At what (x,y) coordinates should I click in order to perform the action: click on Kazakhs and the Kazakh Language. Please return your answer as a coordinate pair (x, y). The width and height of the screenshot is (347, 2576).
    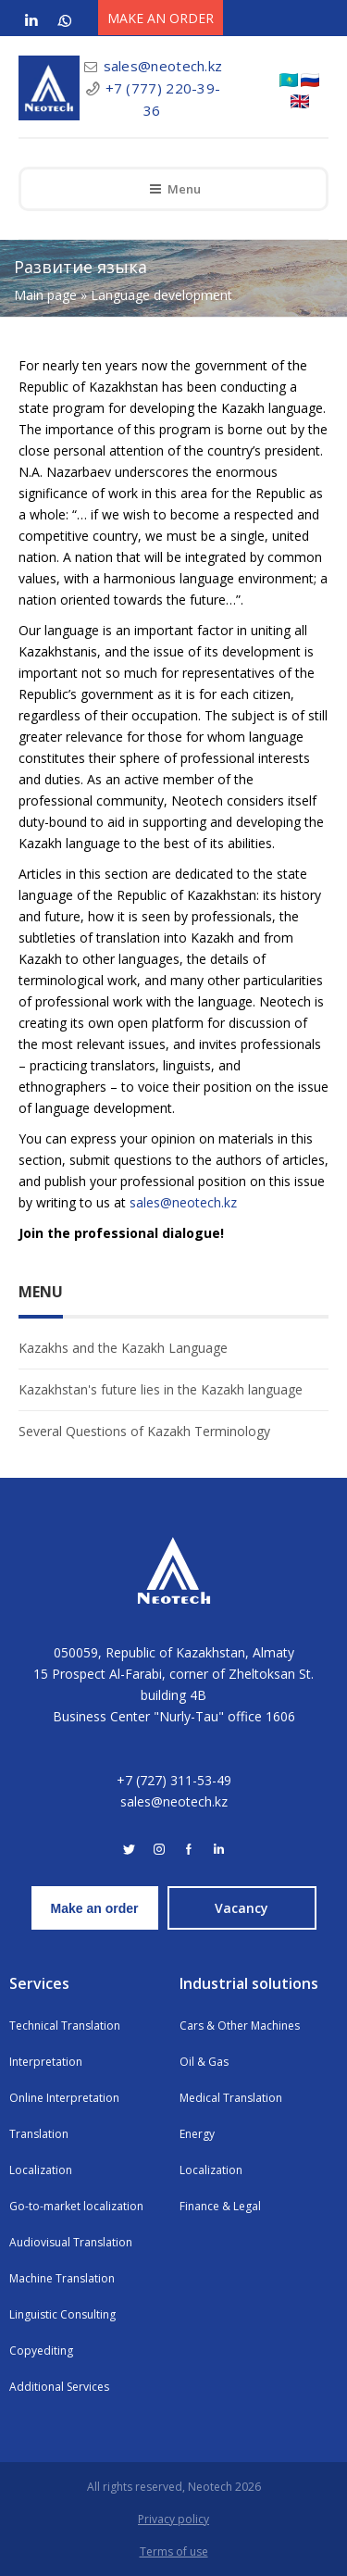
    Looking at the image, I should click on (123, 1348).